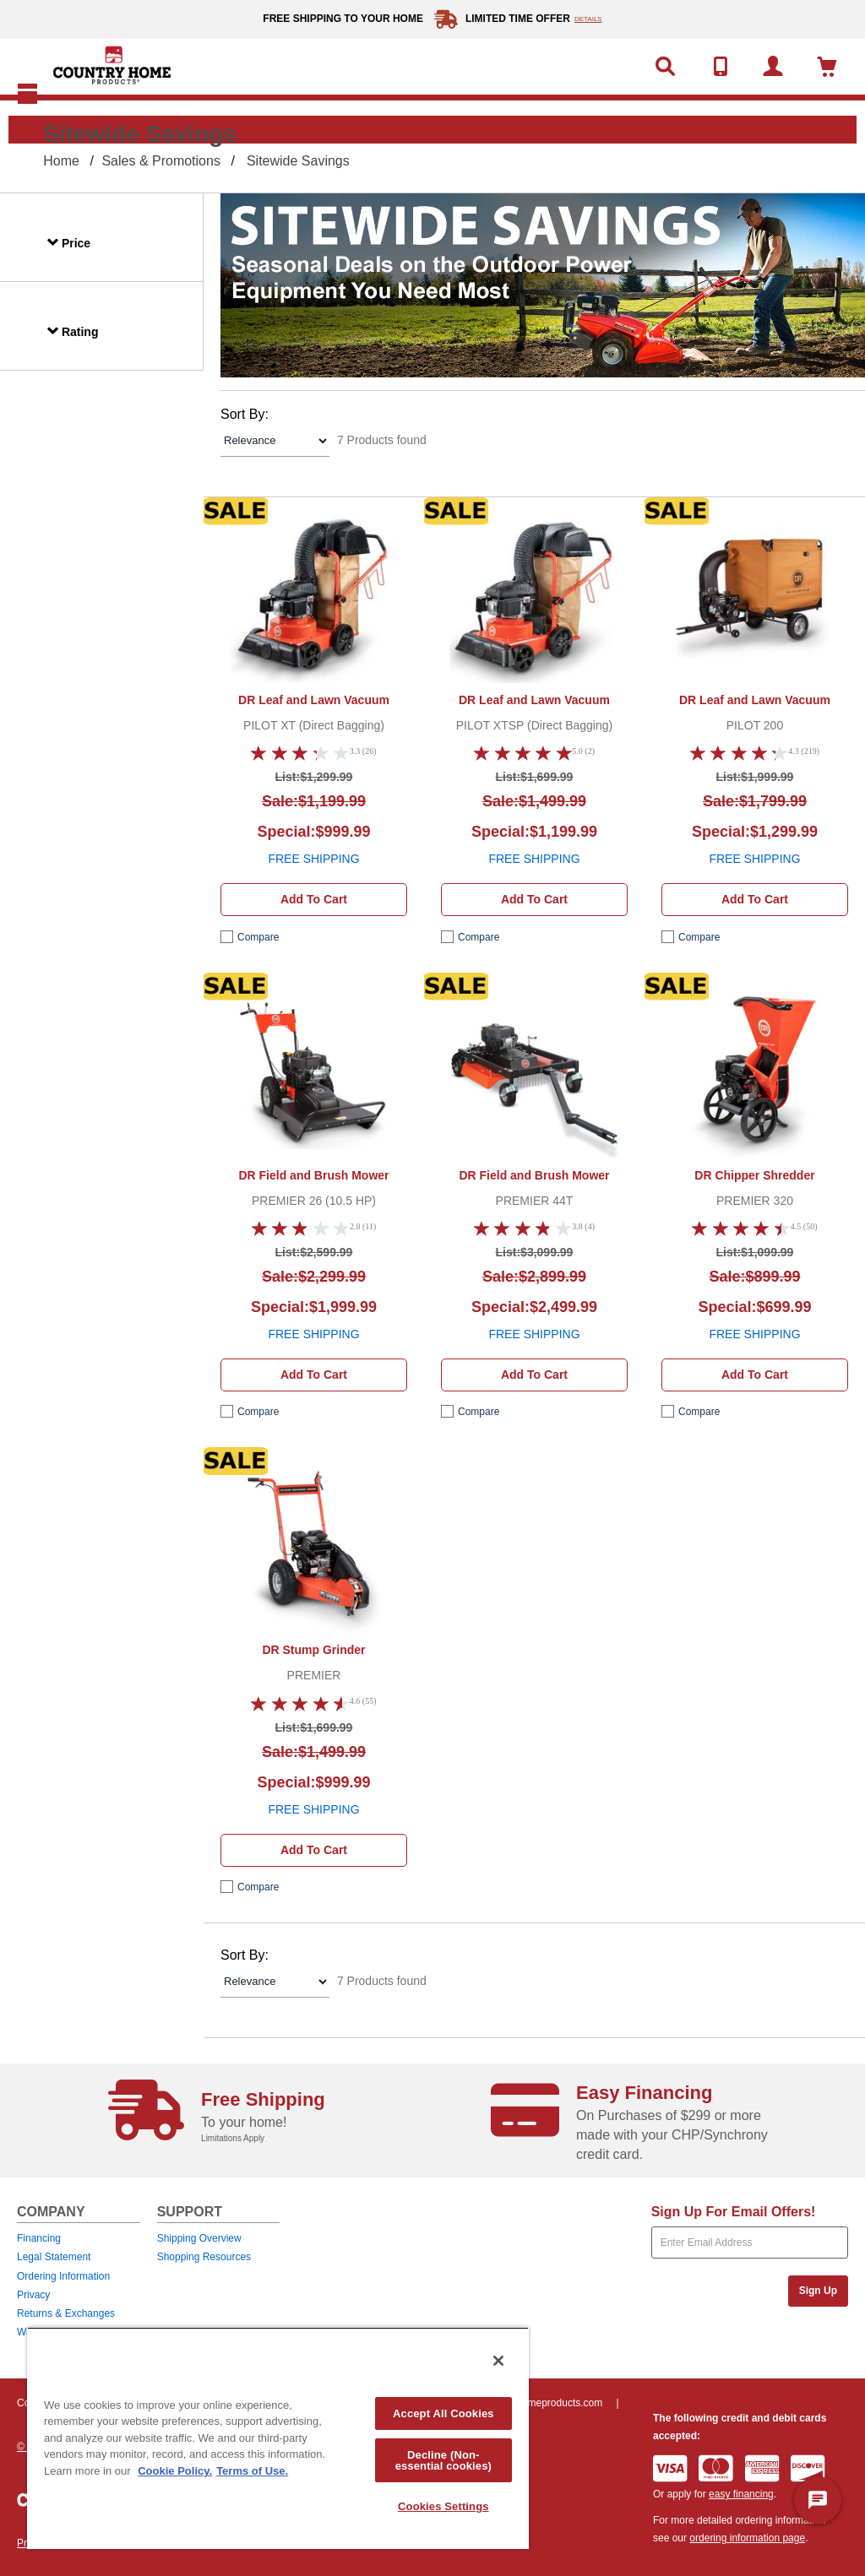 The height and width of the screenshot is (2576, 865). I want to click on Home, so click(61, 161).